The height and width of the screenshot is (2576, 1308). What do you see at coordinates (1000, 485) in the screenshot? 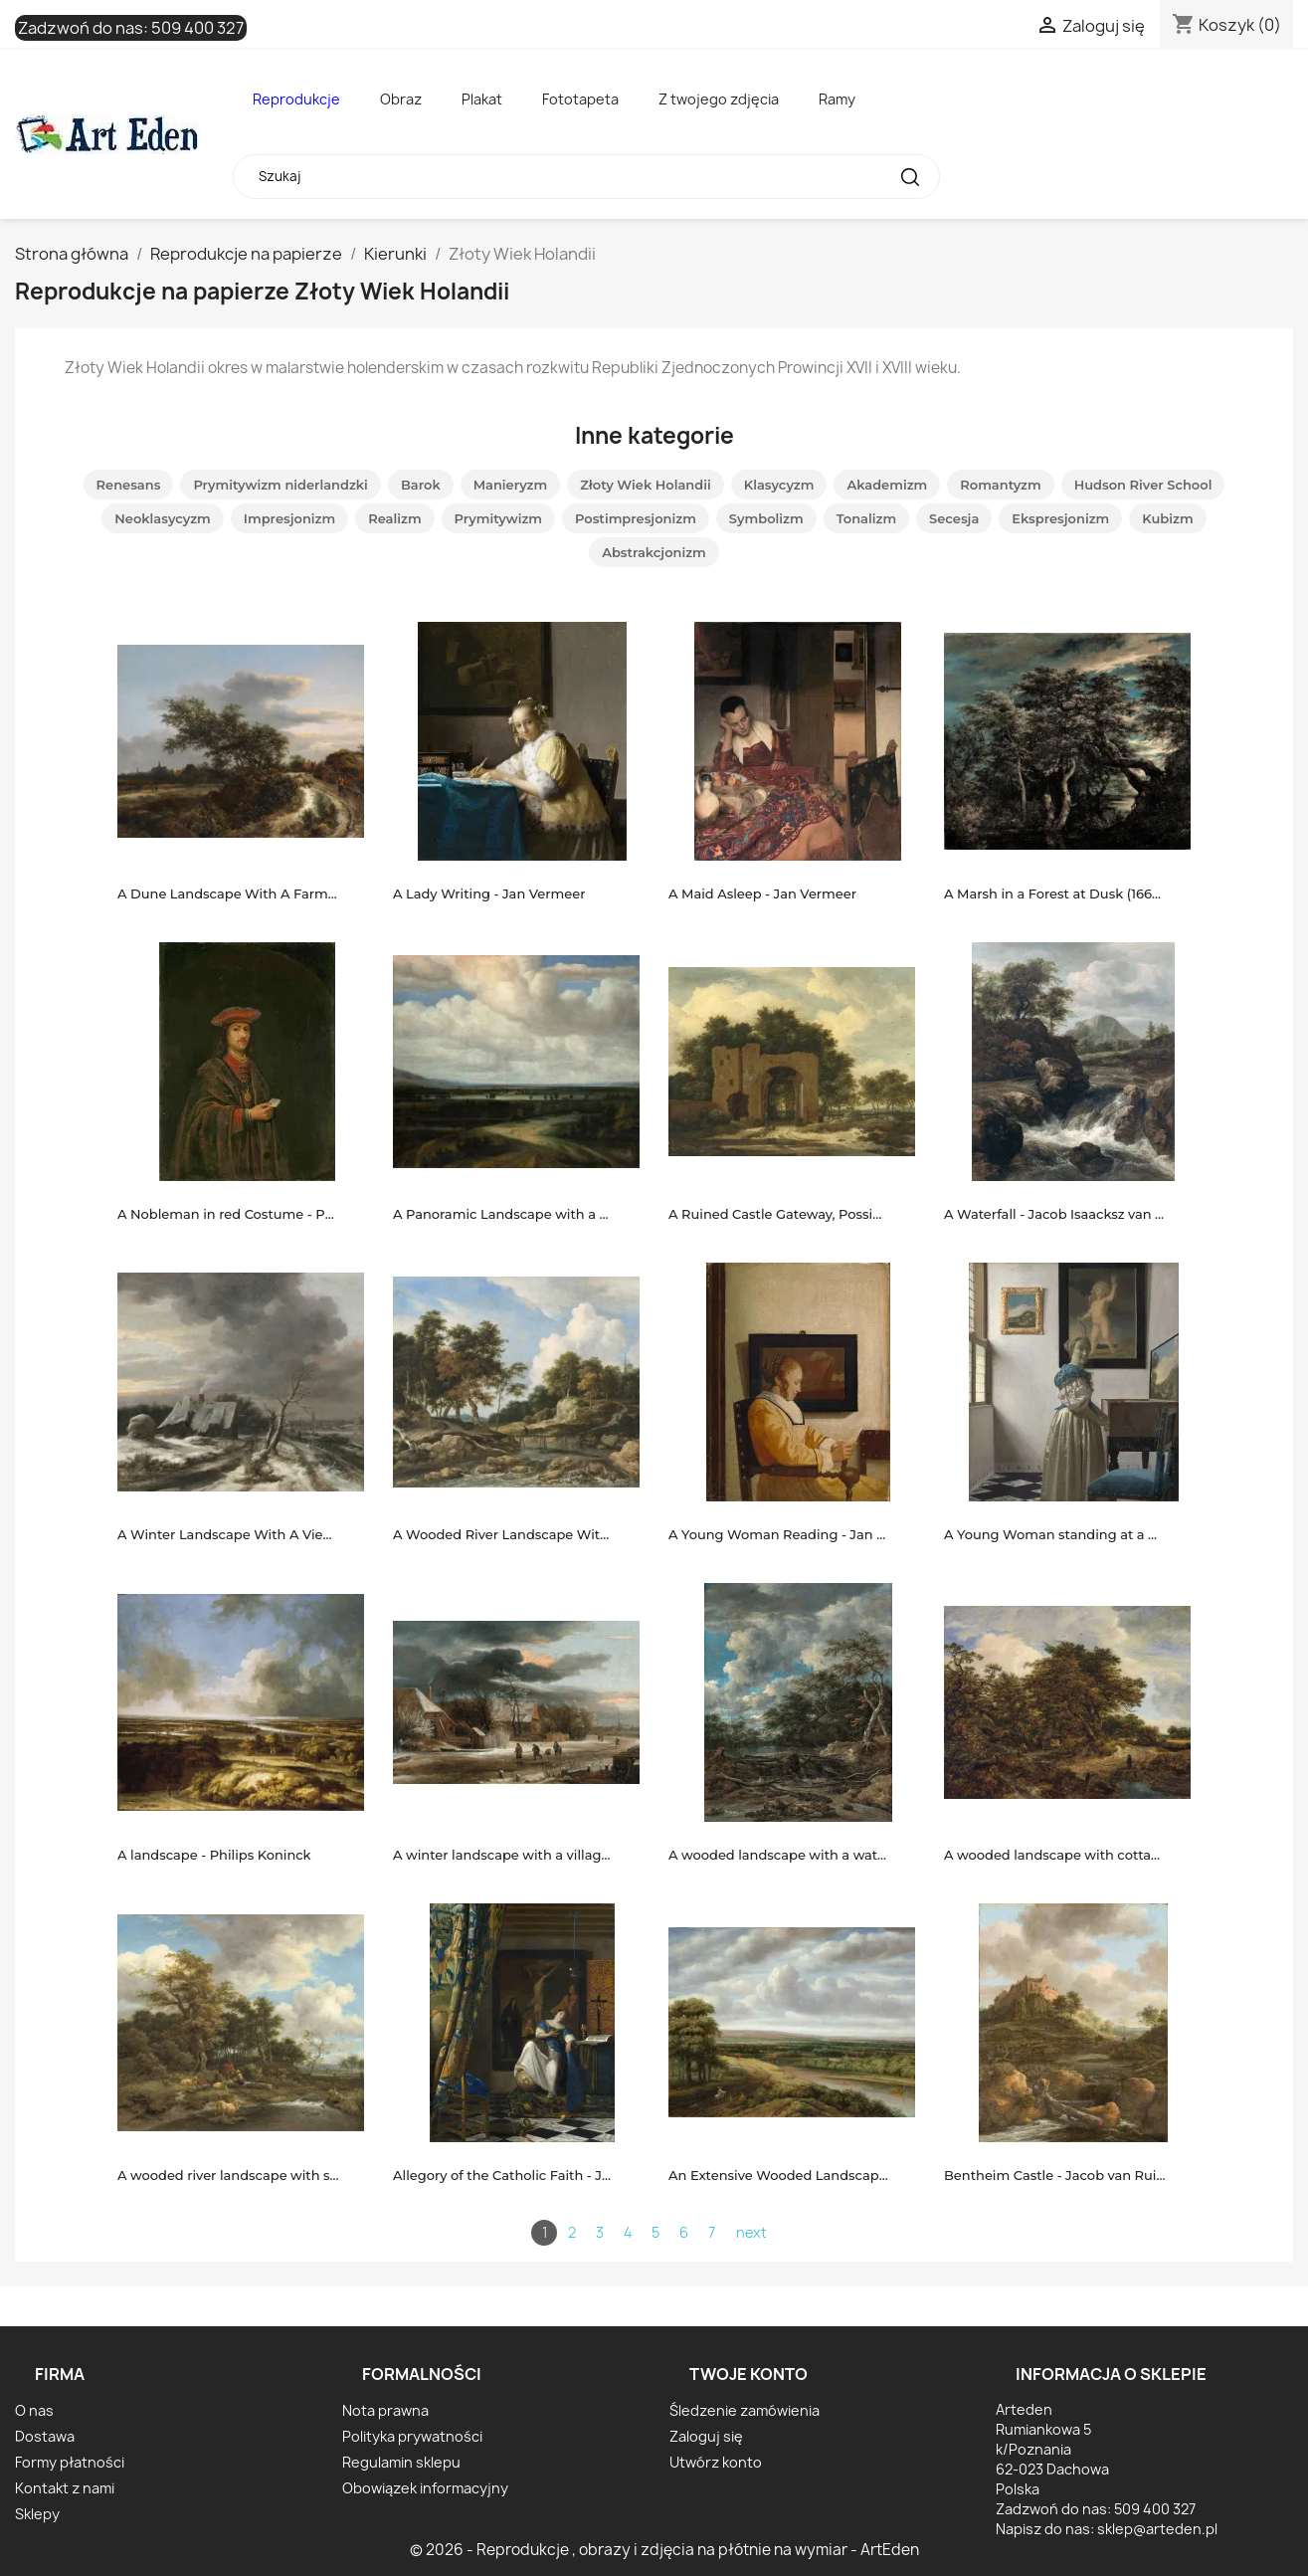
I see `Romantyzm` at bounding box center [1000, 485].